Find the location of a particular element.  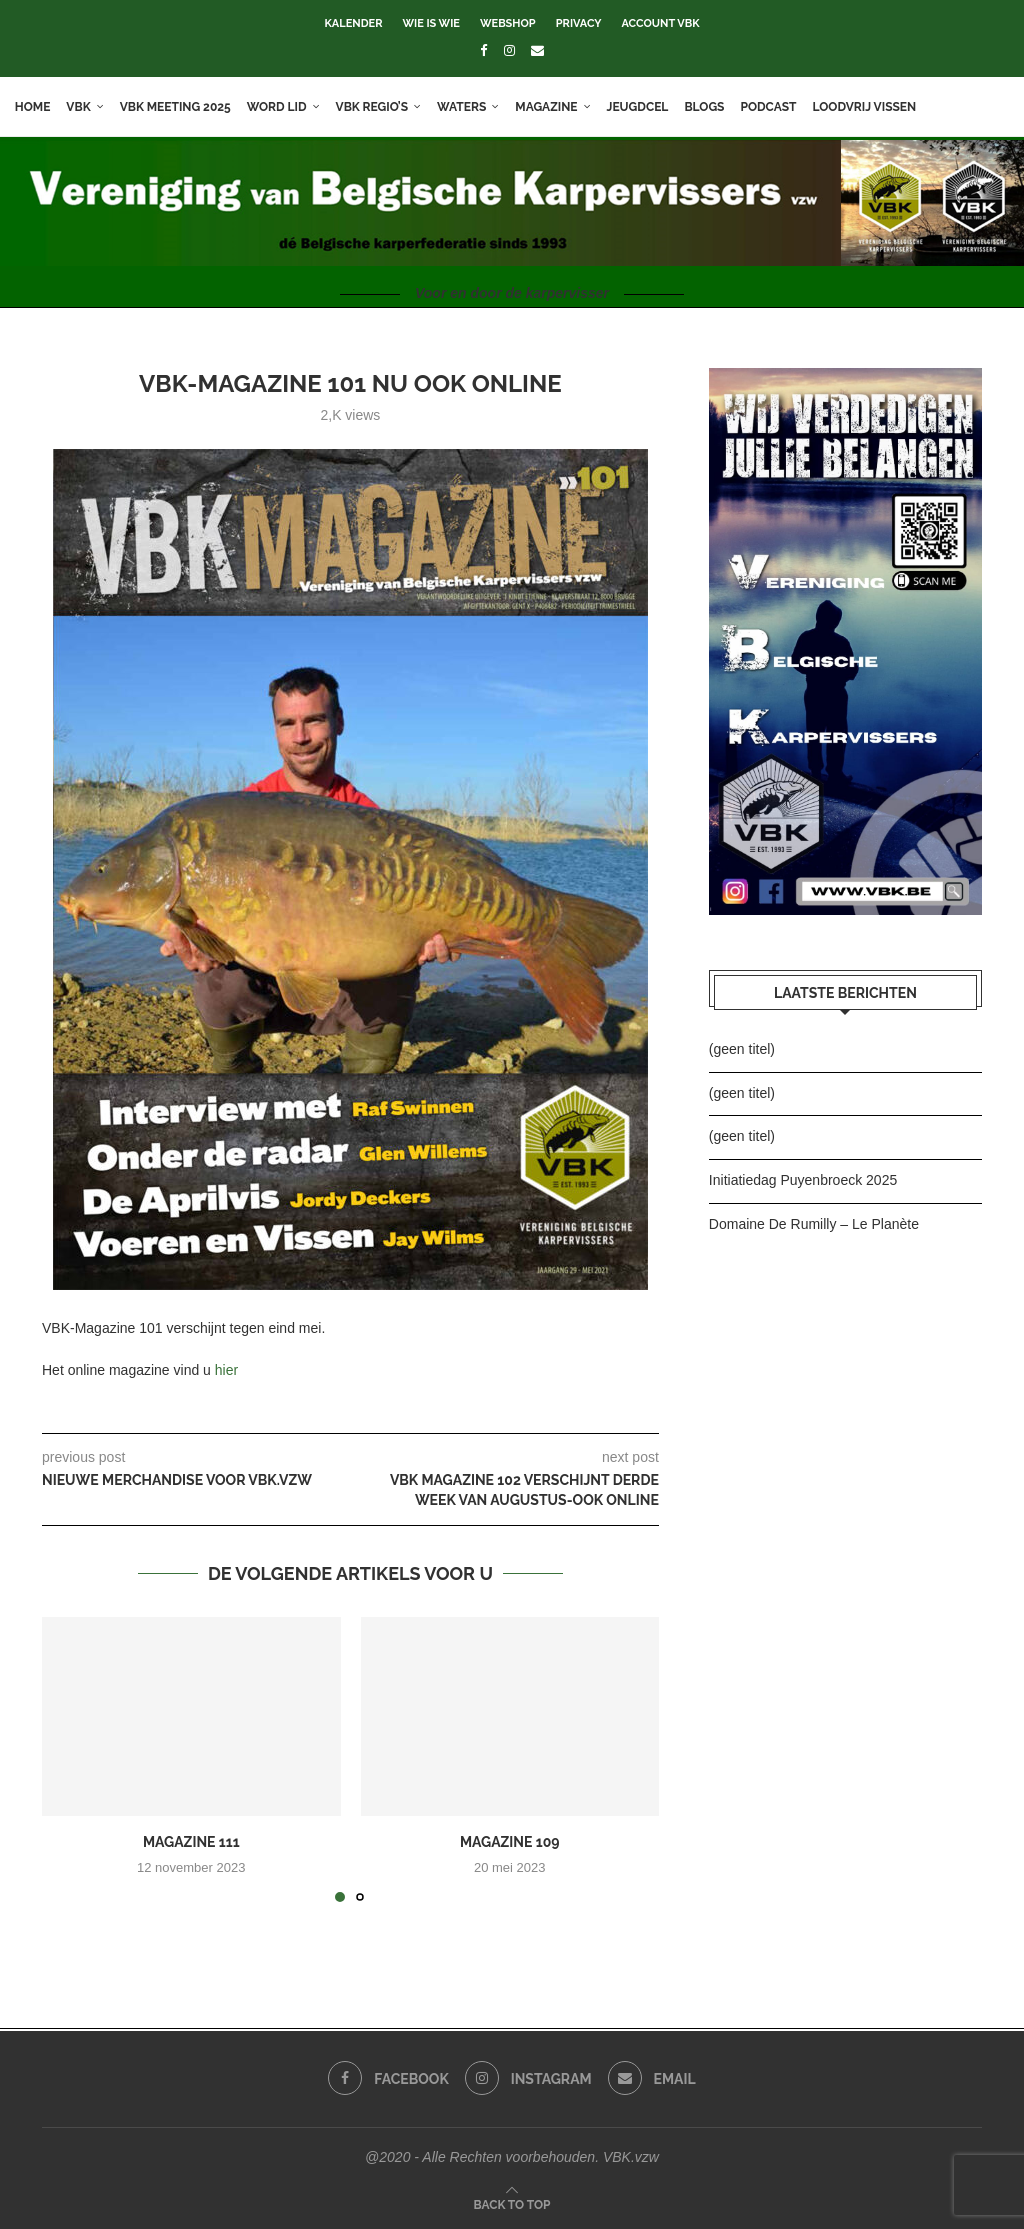

hier is located at coordinates (226, 1370).